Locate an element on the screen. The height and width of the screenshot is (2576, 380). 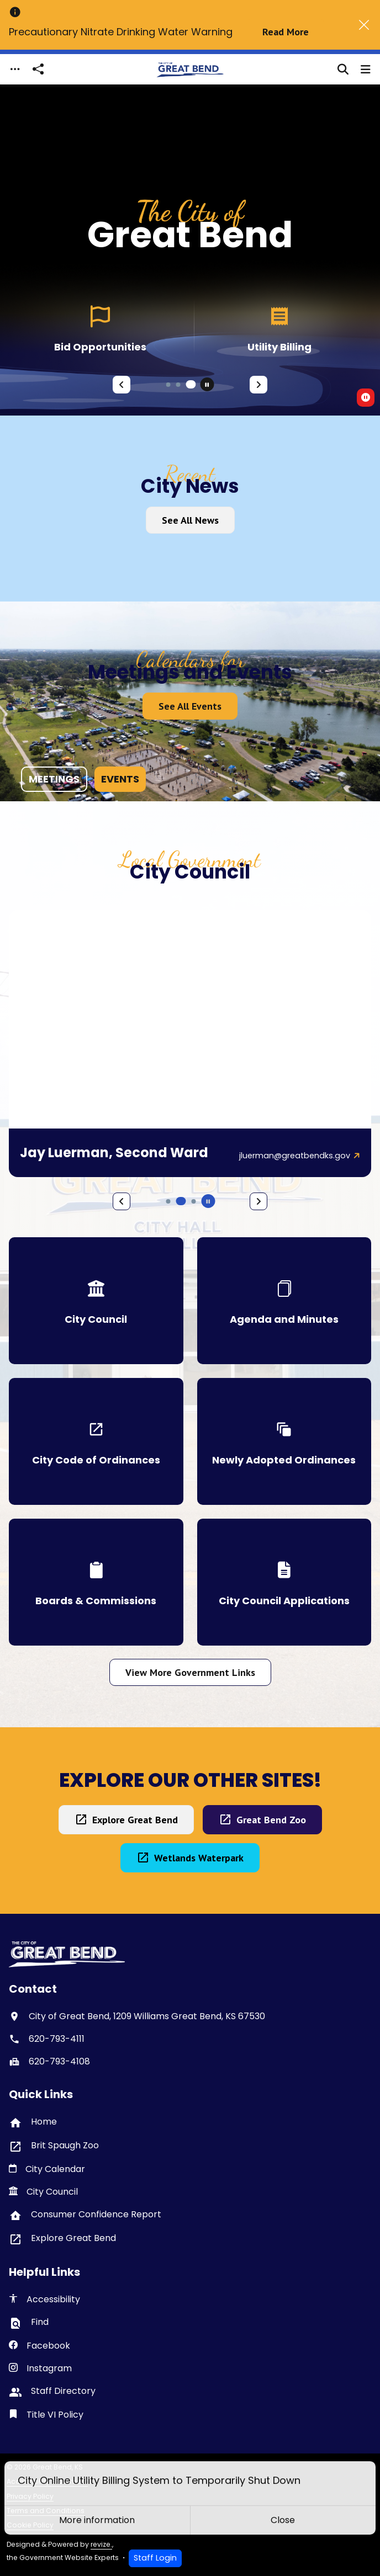
Accessibility Statement is located at coordinates (47, 2481).